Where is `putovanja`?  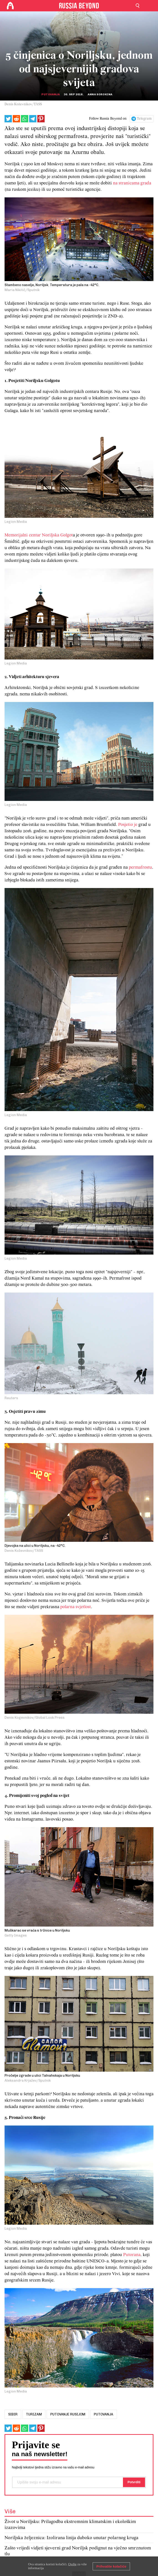
putovanja is located at coordinates (103, 2414).